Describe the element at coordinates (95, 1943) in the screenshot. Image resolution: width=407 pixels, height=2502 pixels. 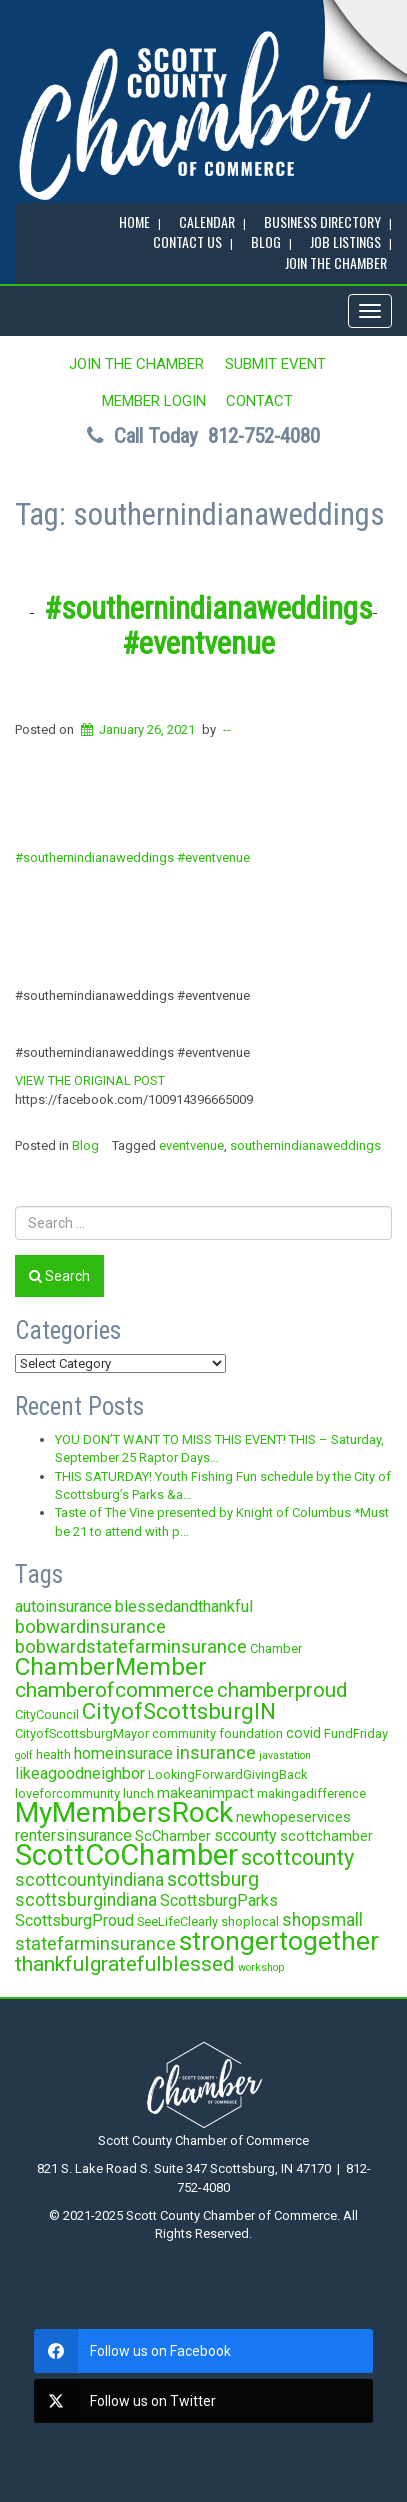
I see `statefarminsurance [statefarminsurance (7 items)]` at that location.